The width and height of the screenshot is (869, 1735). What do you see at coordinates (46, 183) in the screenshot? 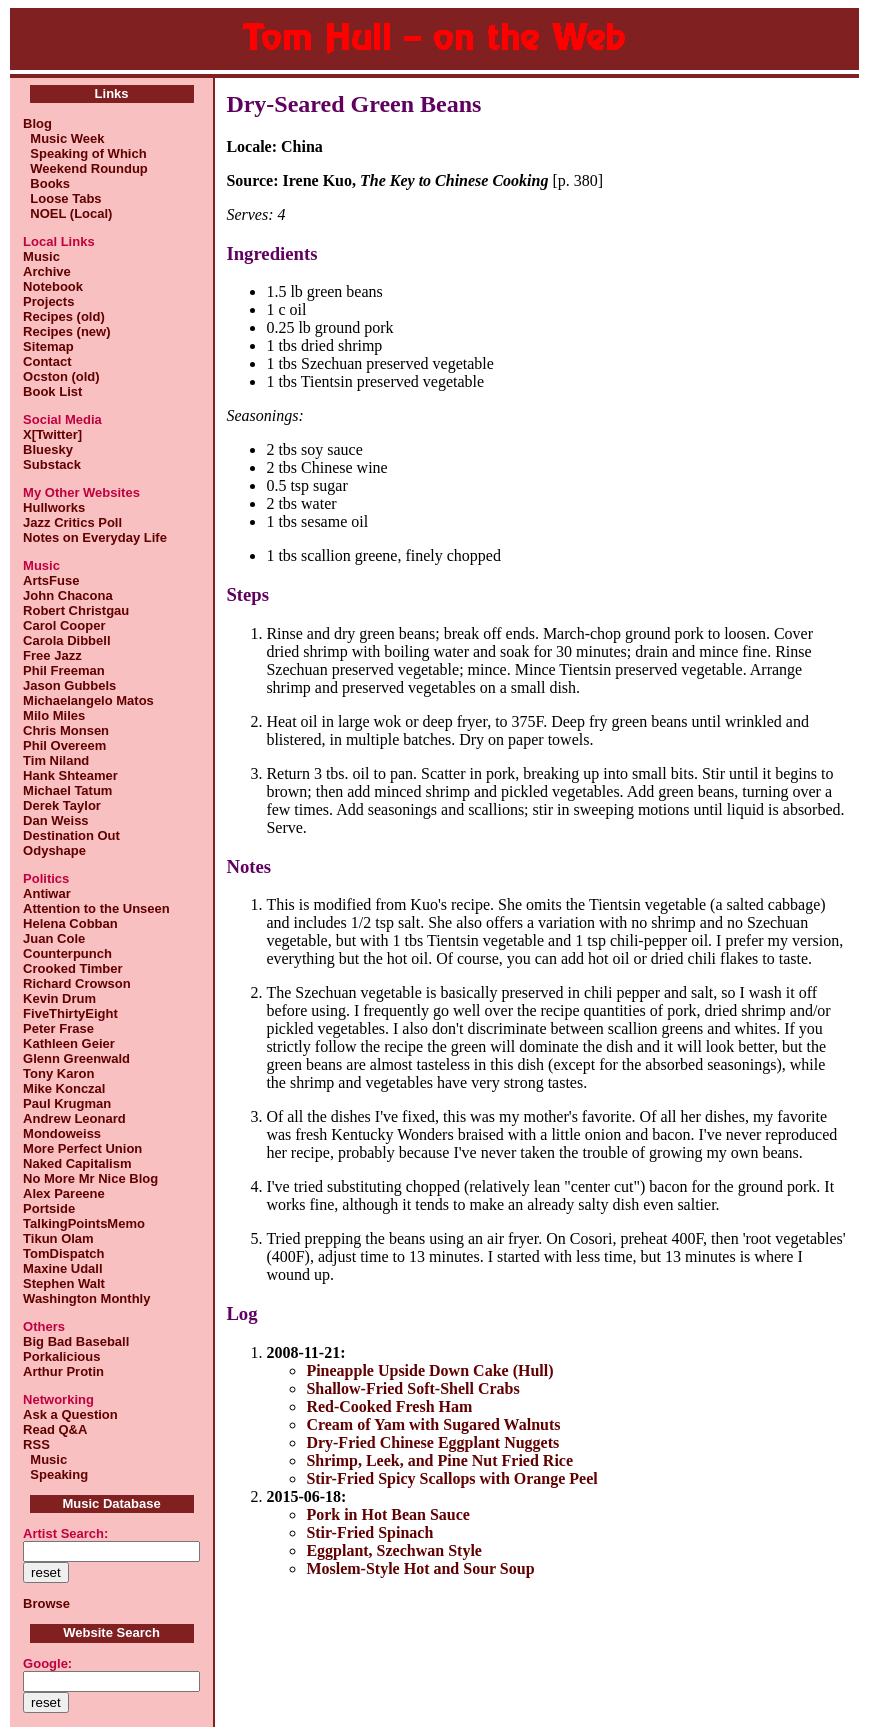
I see `Books` at bounding box center [46, 183].